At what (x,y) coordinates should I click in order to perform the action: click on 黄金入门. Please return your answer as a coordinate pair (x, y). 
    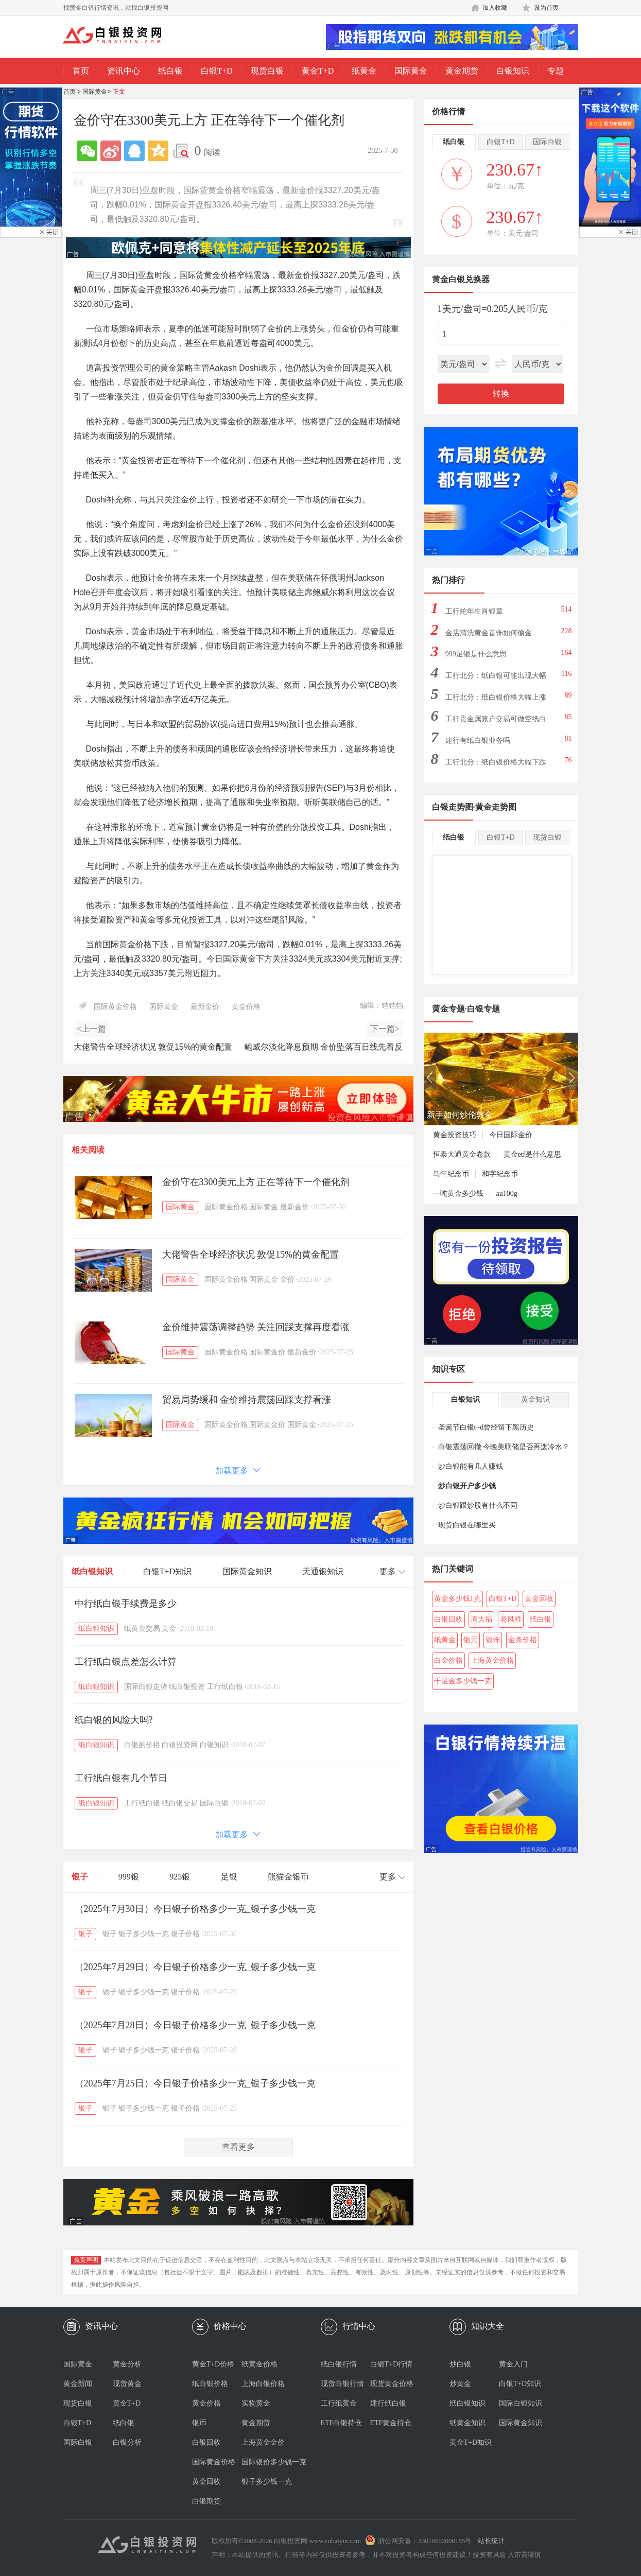
    Looking at the image, I should click on (513, 2364).